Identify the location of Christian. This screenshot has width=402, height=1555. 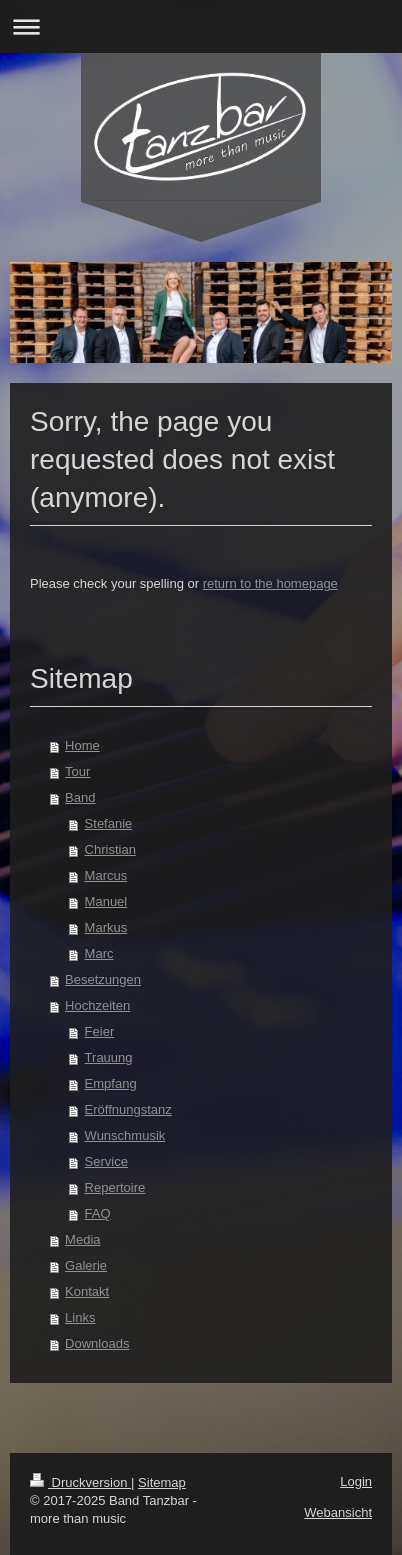
(110, 849).